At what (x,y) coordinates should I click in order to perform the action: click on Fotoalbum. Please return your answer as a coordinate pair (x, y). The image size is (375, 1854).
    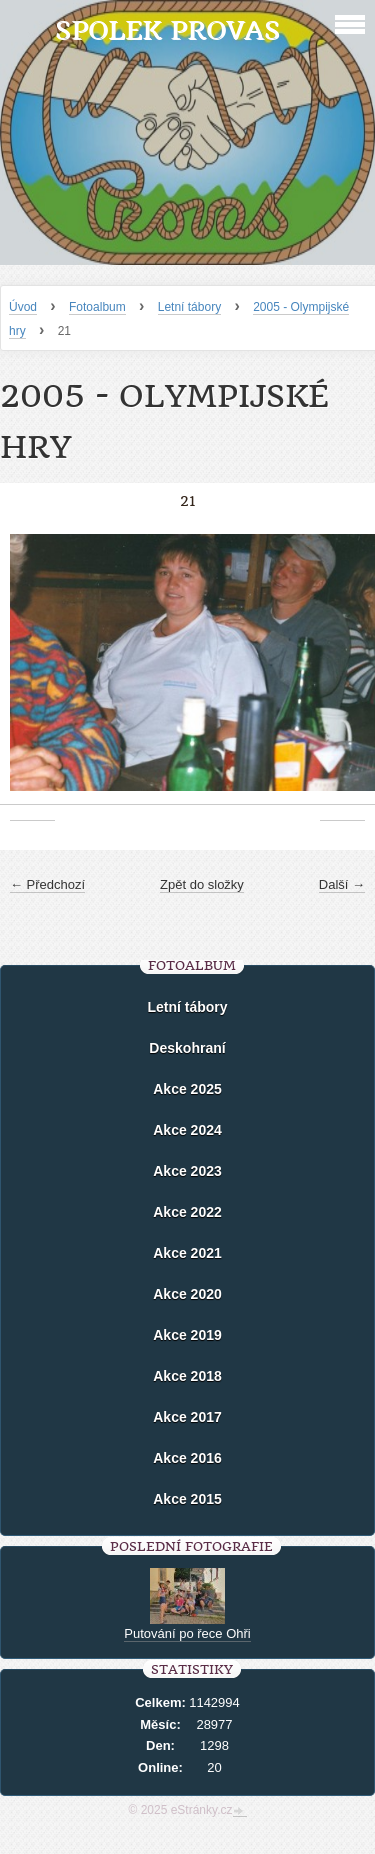
    Looking at the image, I should click on (97, 307).